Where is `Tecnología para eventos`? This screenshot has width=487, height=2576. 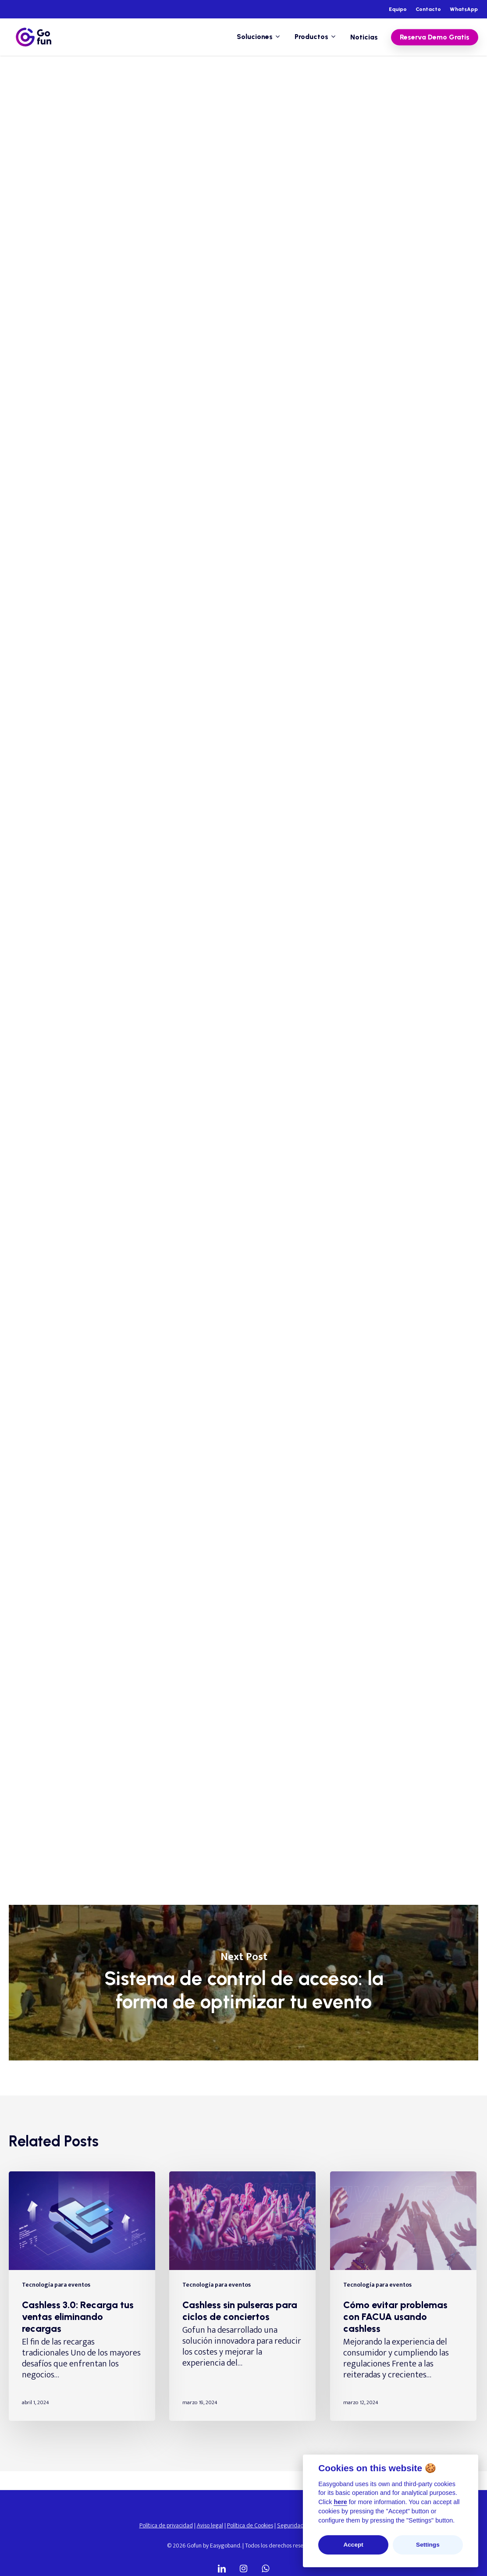
Tecnología para eventos is located at coordinates (131, 91).